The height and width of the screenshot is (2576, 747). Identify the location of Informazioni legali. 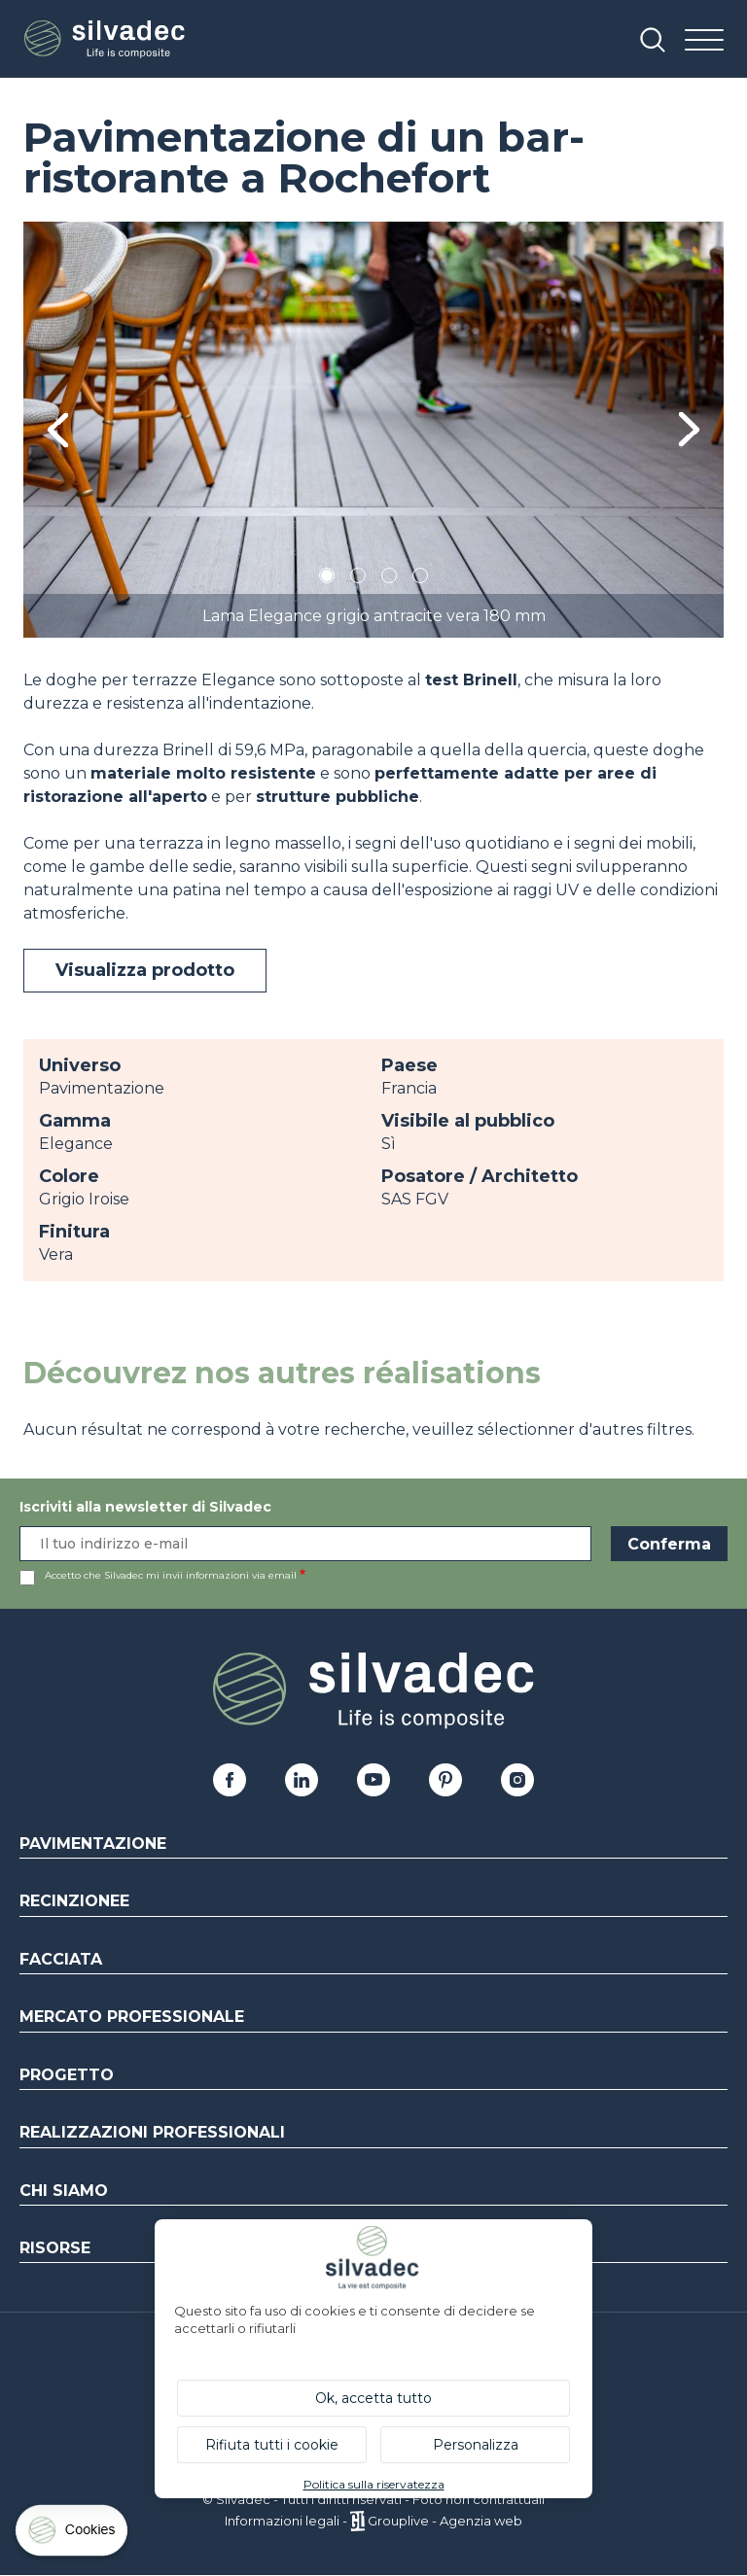
(282, 2520).